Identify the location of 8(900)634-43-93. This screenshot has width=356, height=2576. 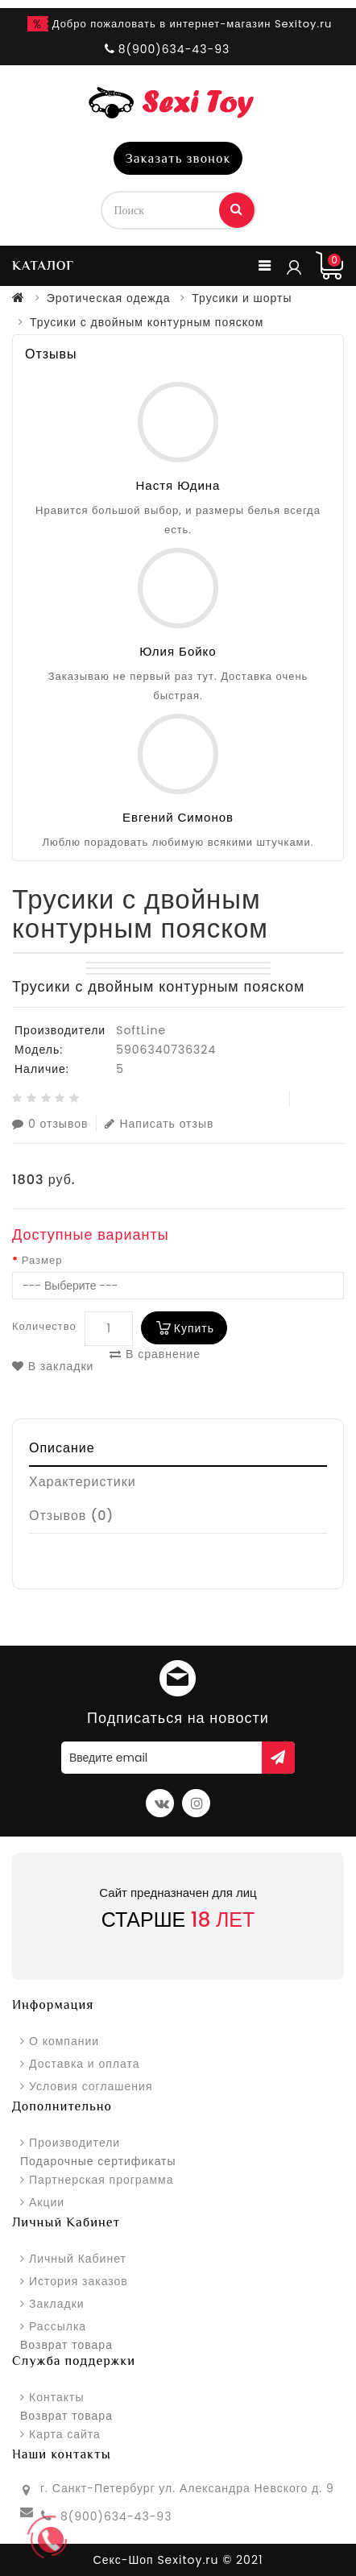
(116, 2516).